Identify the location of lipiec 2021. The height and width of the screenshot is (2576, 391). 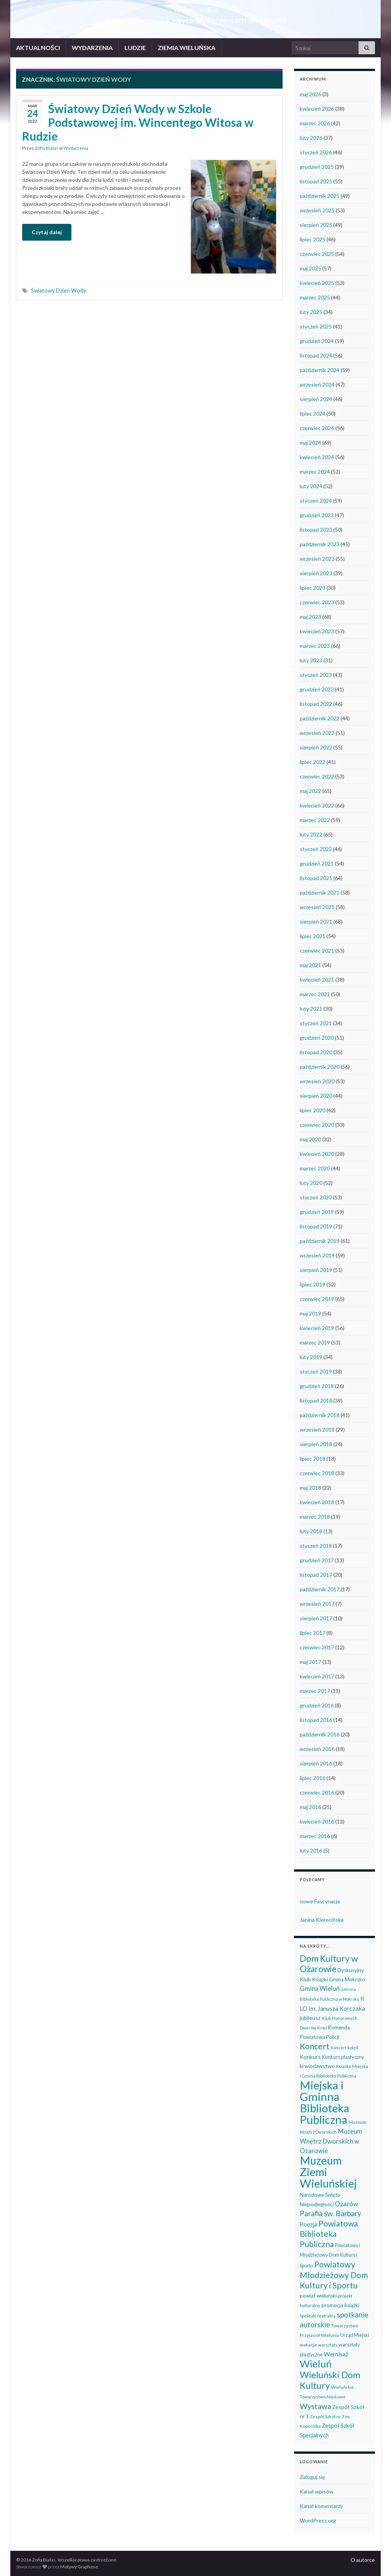
(312, 936).